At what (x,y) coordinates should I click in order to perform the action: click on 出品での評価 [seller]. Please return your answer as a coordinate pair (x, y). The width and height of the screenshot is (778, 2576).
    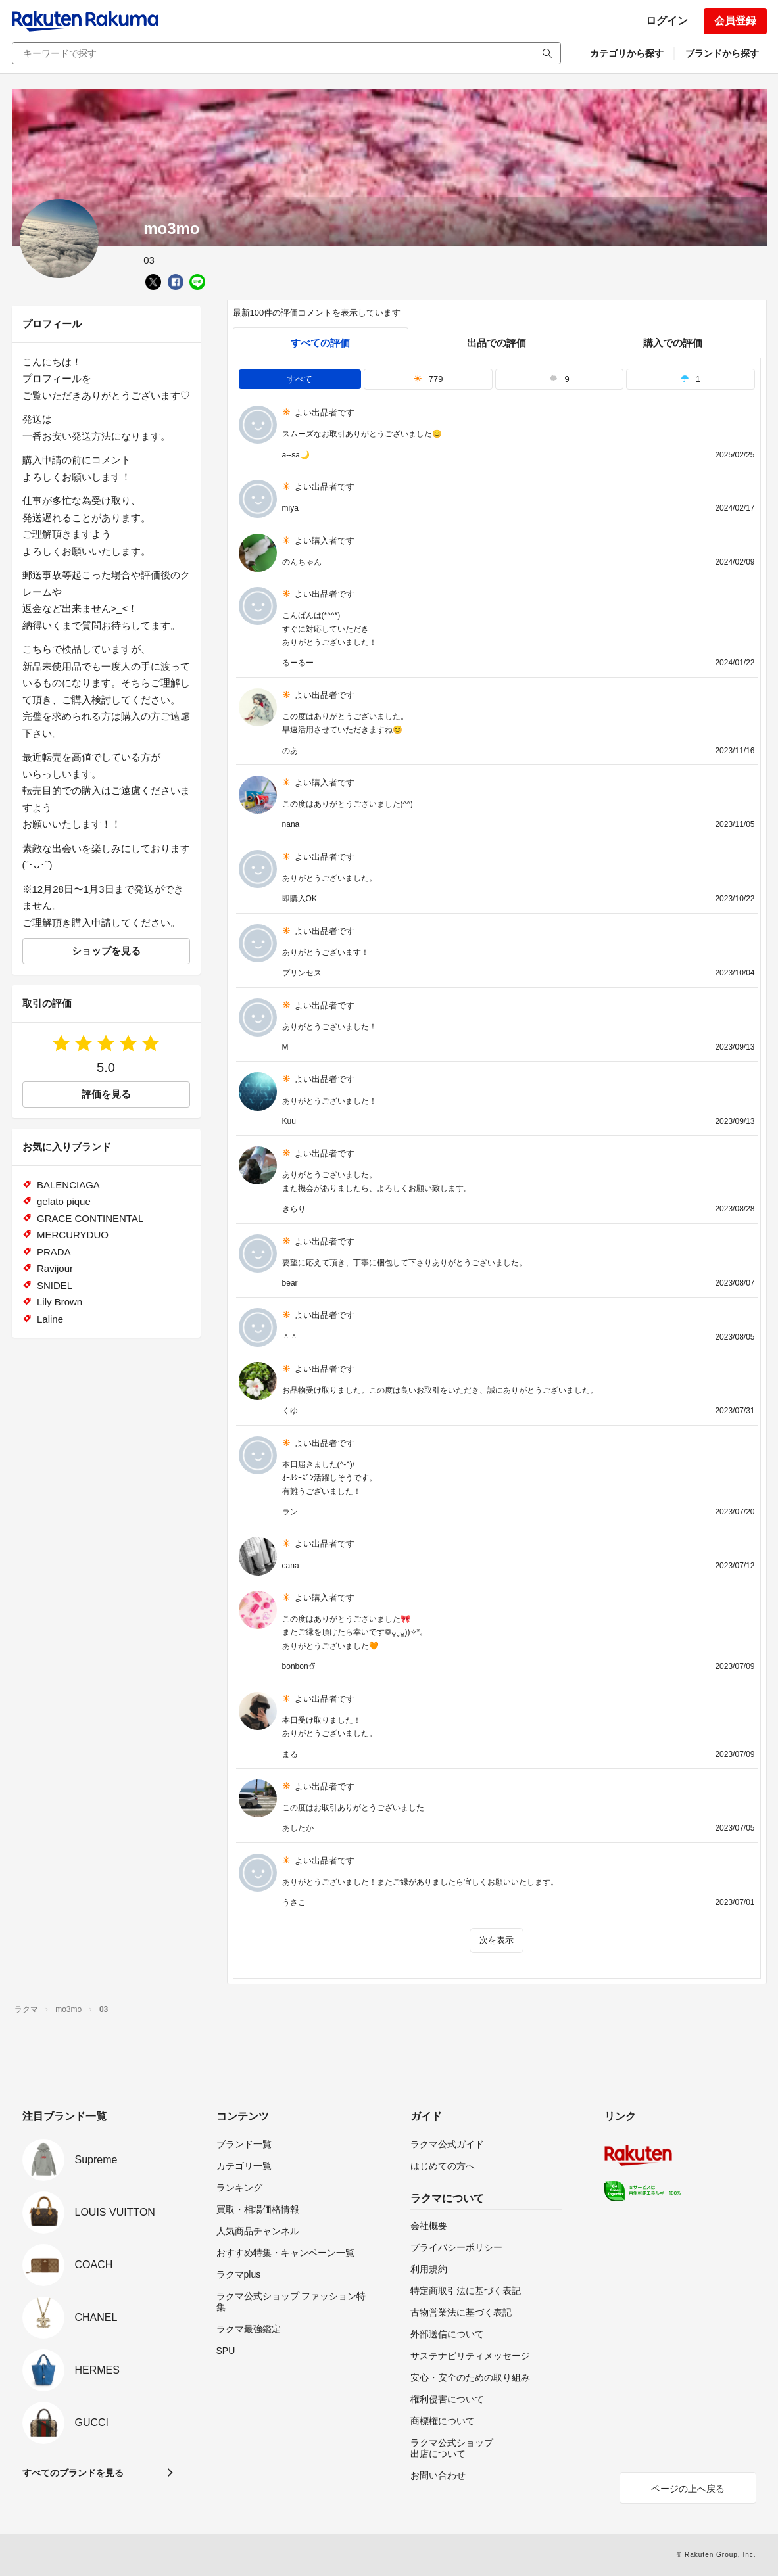
    Looking at the image, I should click on (496, 342).